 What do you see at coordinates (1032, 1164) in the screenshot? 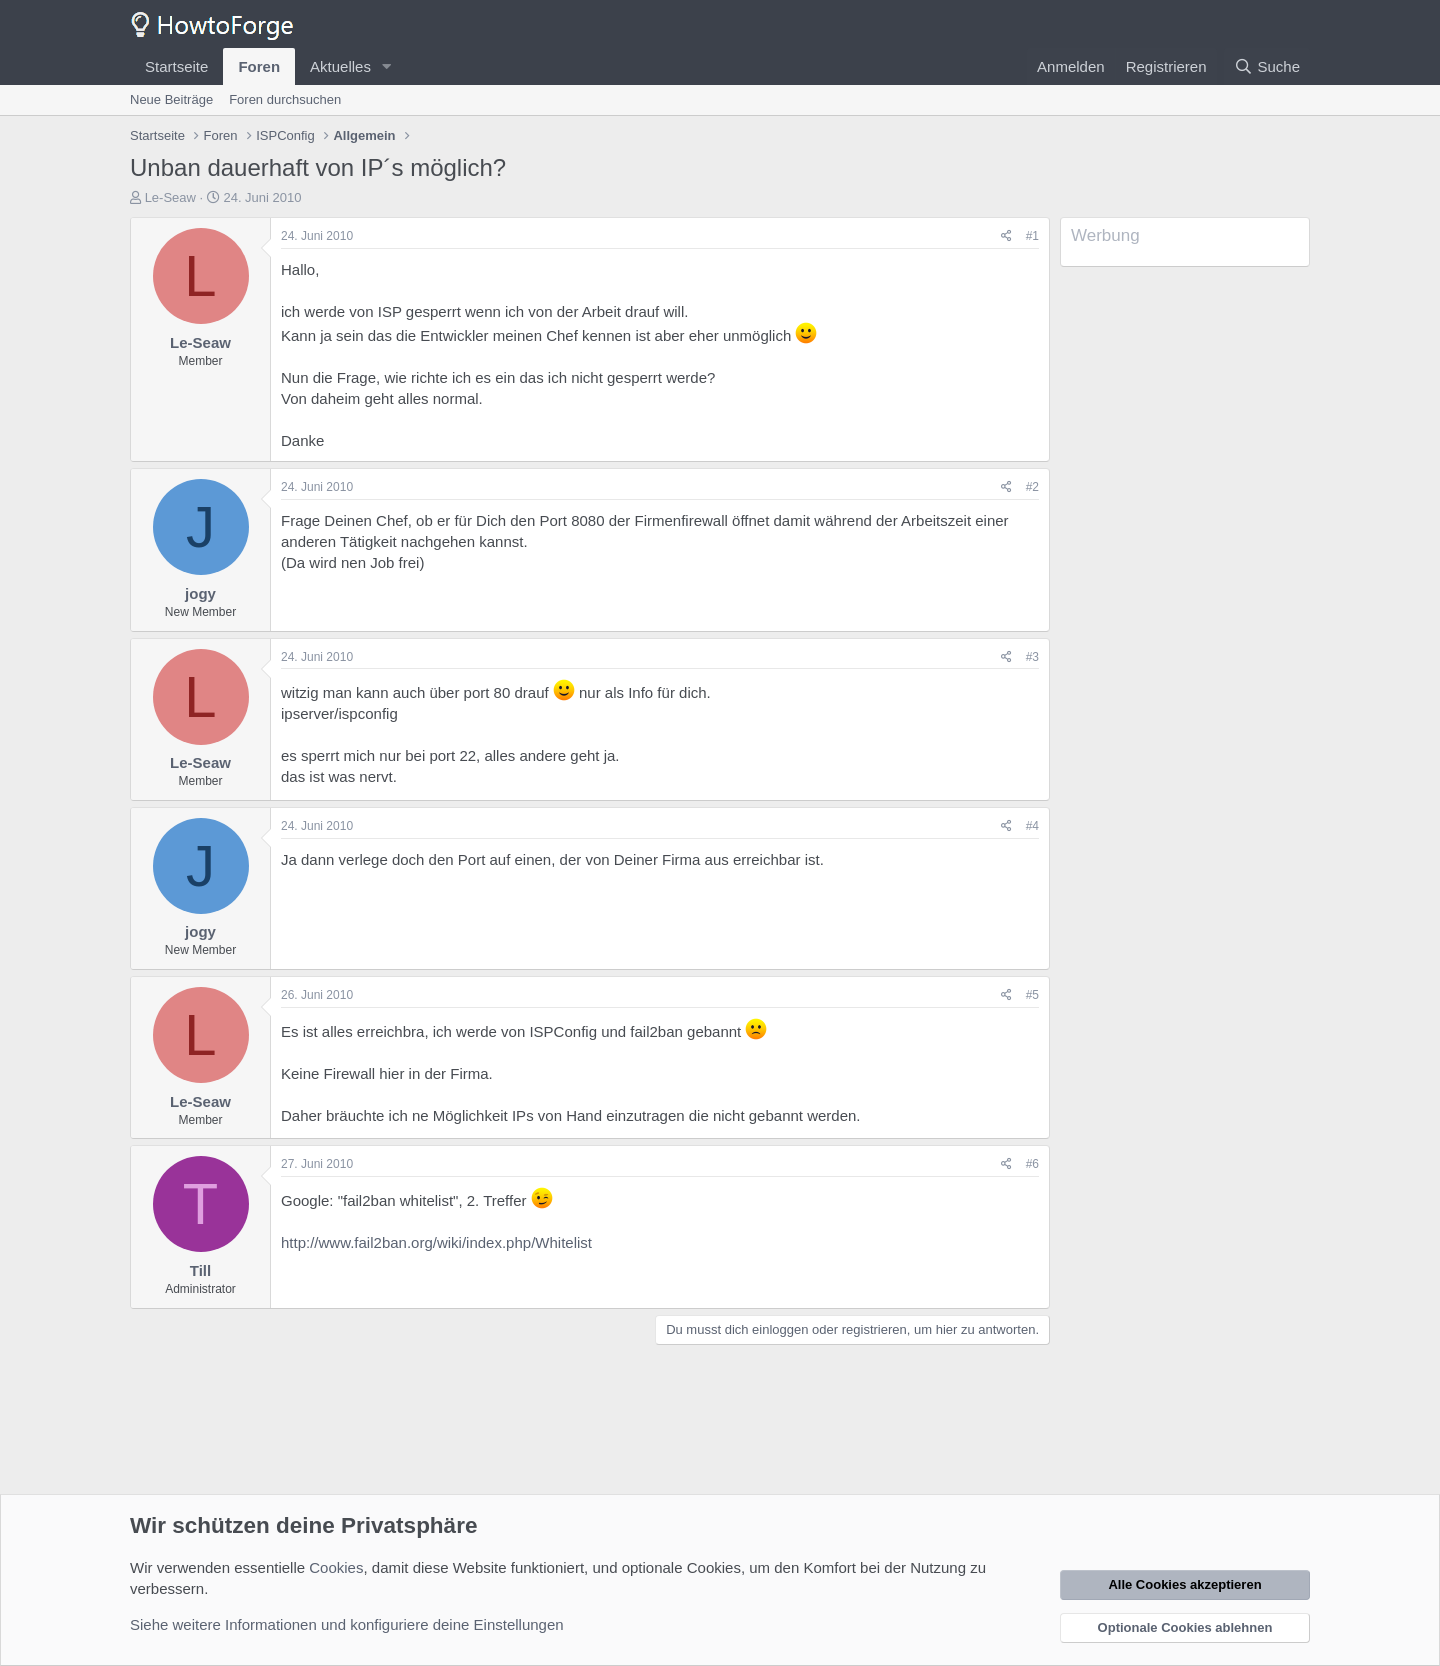
I see `#6` at bounding box center [1032, 1164].